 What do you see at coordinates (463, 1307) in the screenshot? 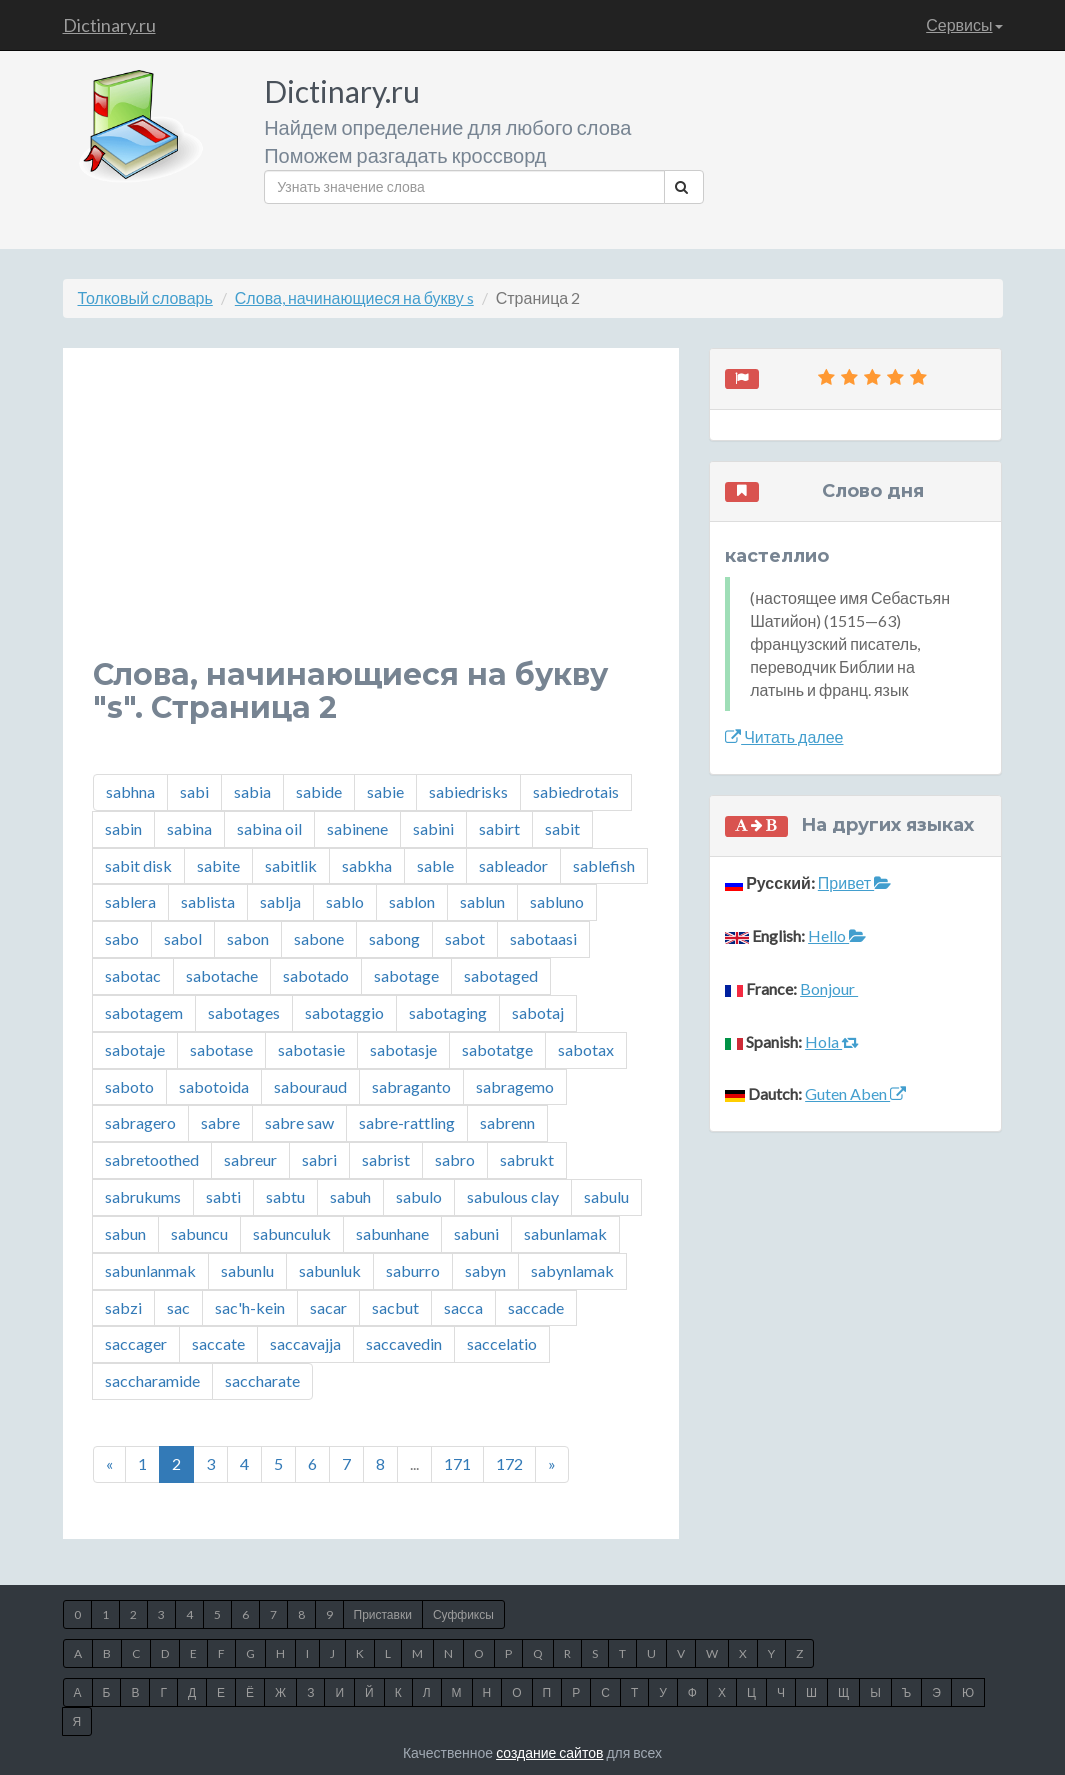
I see `sacca` at bounding box center [463, 1307].